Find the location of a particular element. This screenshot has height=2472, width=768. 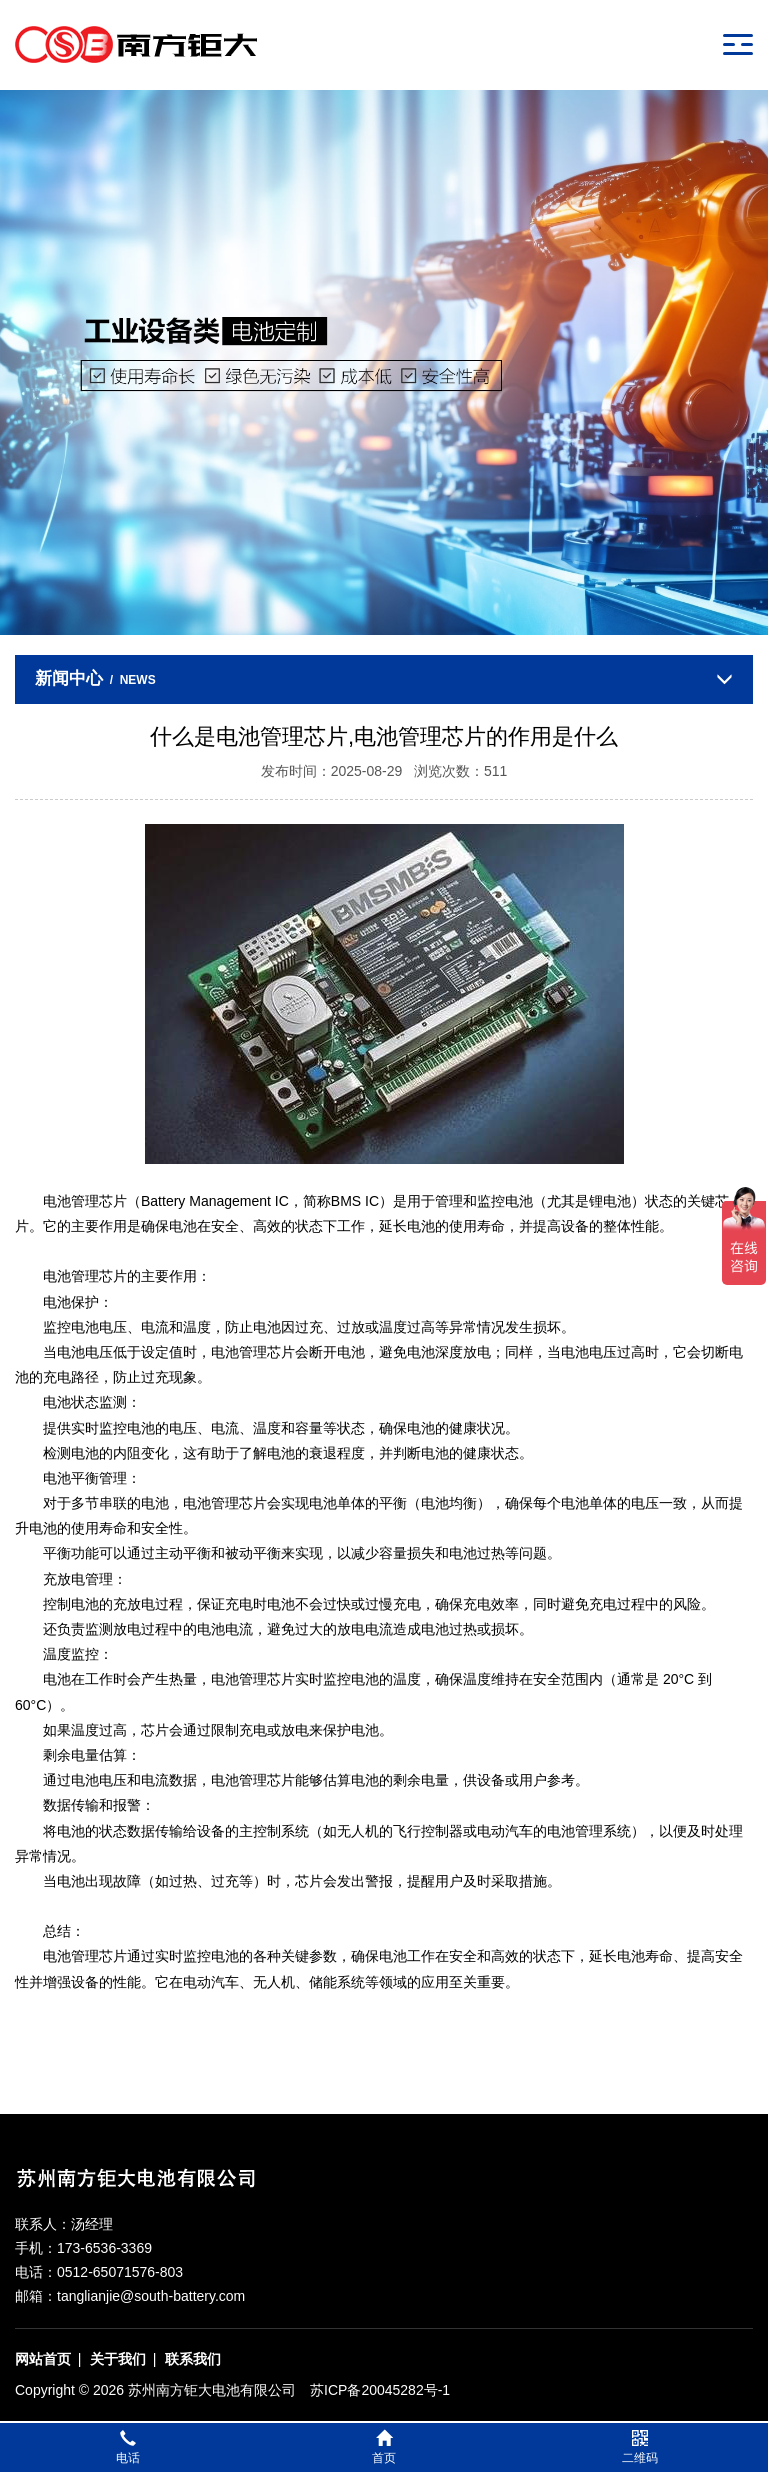

网站首页 is located at coordinates (43, 2359).